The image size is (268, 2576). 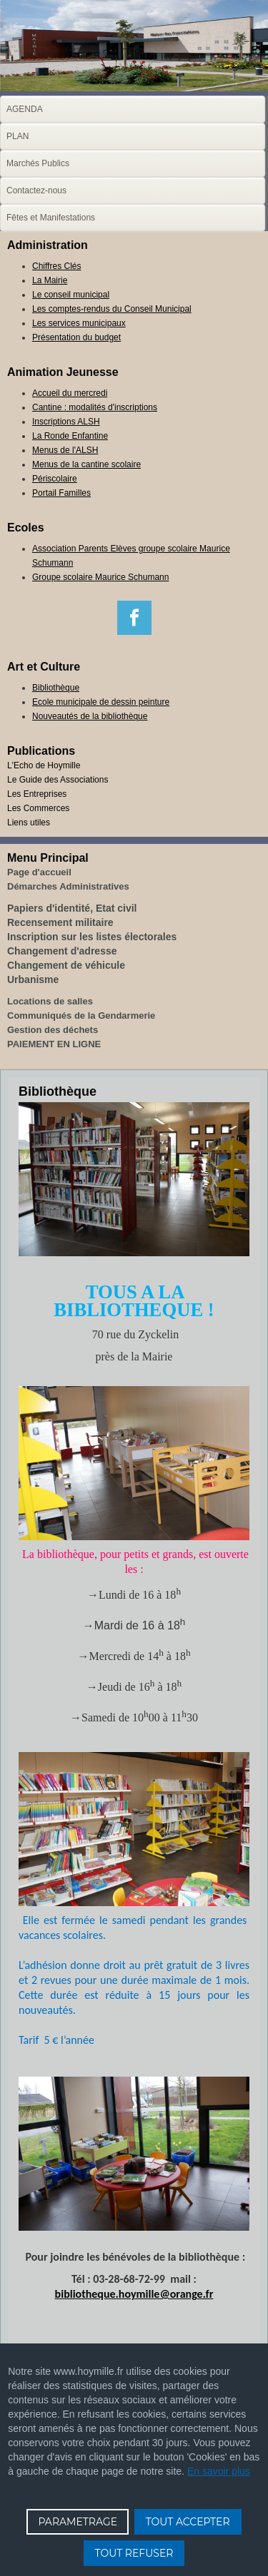 What do you see at coordinates (24, 109) in the screenshot?
I see `AGENDA` at bounding box center [24, 109].